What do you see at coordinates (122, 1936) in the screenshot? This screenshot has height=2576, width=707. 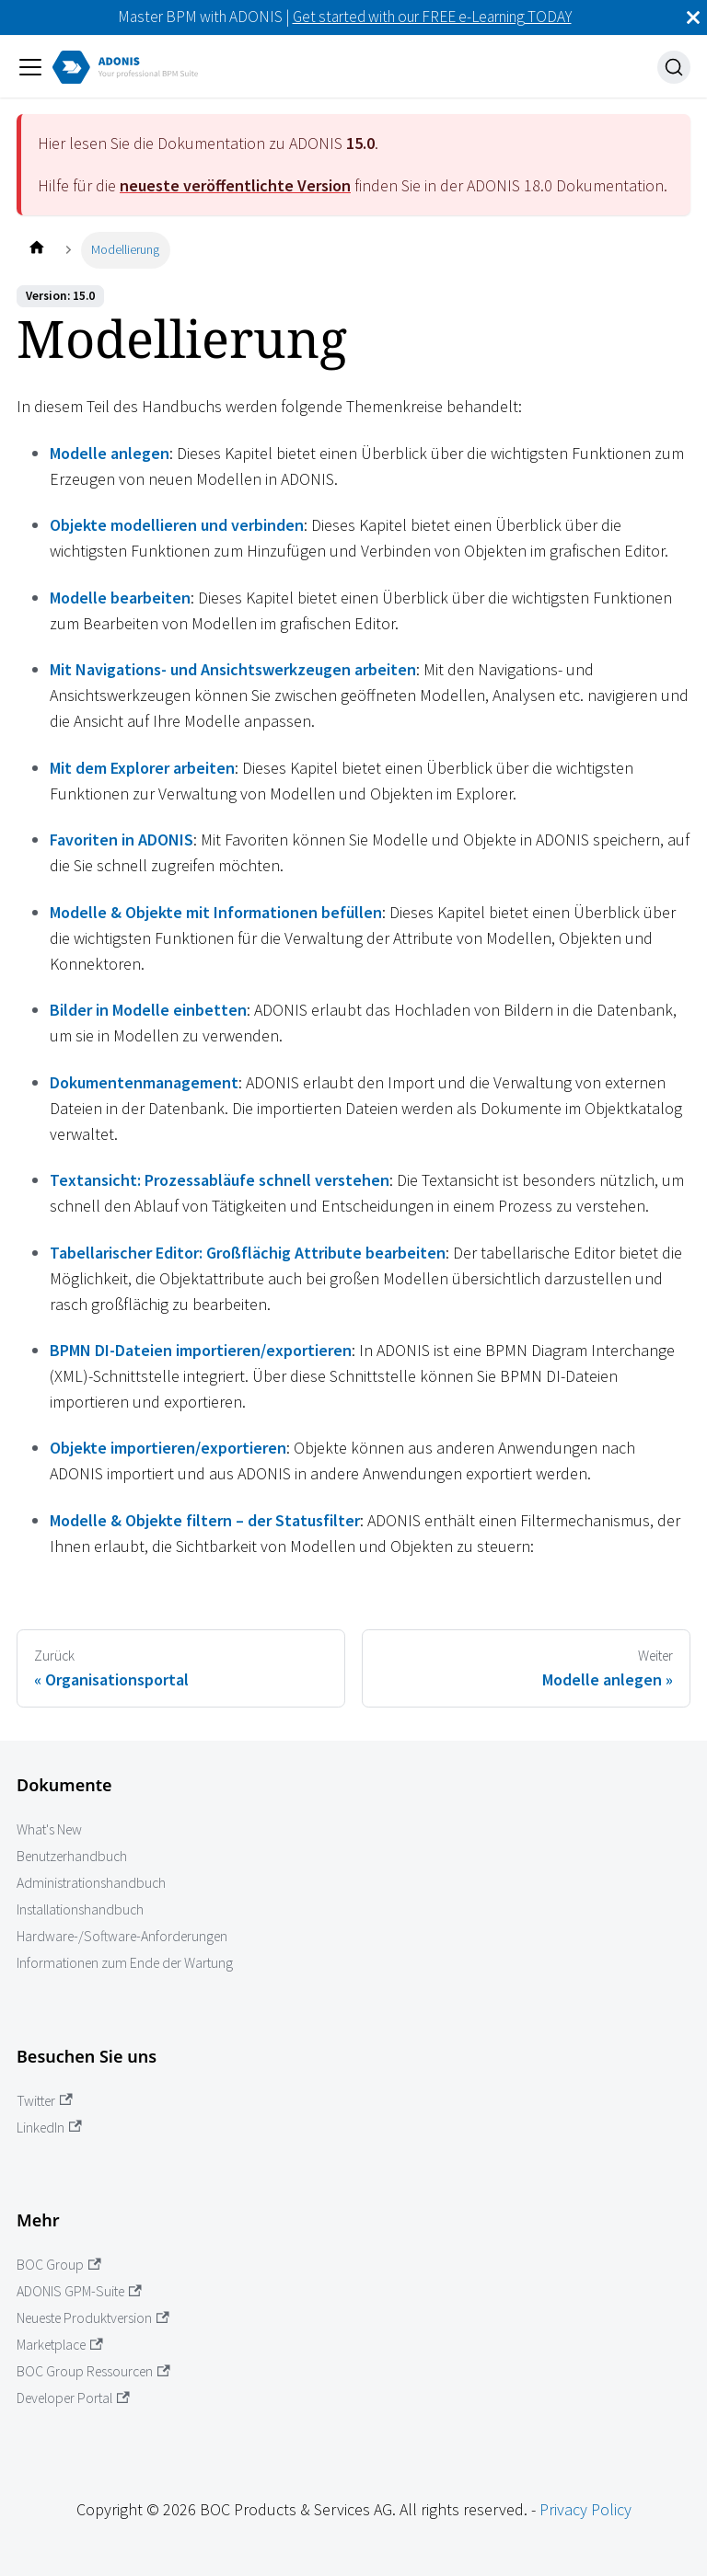 I see `Hardware-/Software-Anforderungen` at bounding box center [122, 1936].